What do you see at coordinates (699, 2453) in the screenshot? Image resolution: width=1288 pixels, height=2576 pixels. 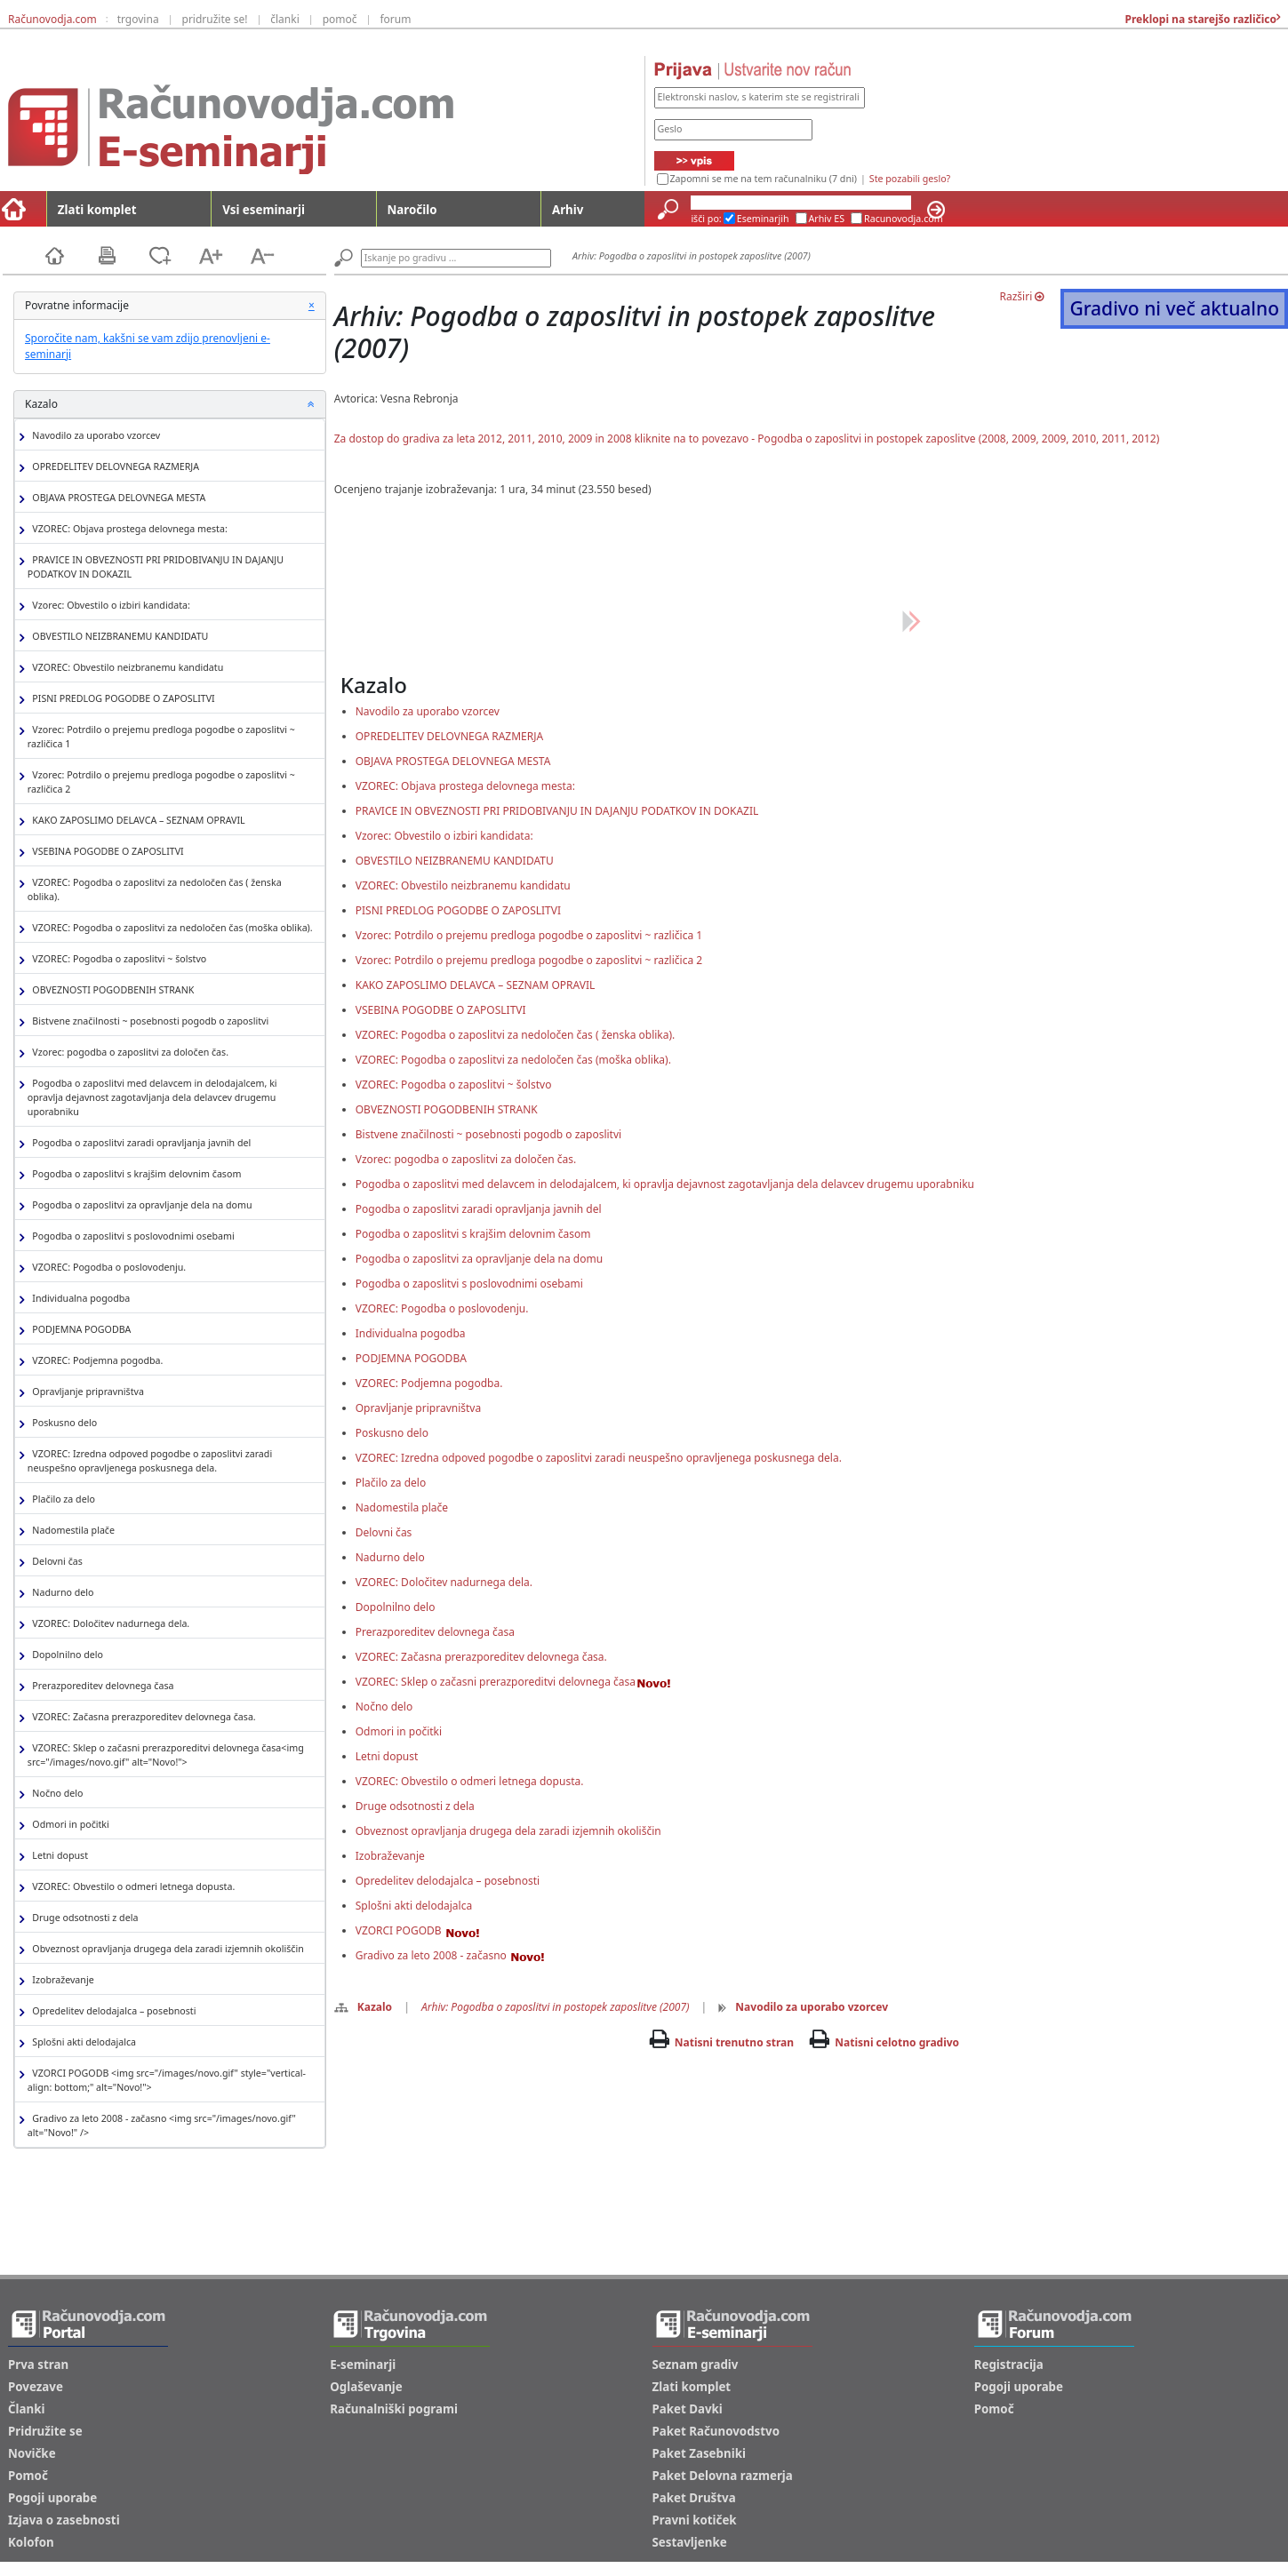 I see `Paket Zasebniki` at bounding box center [699, 2453].